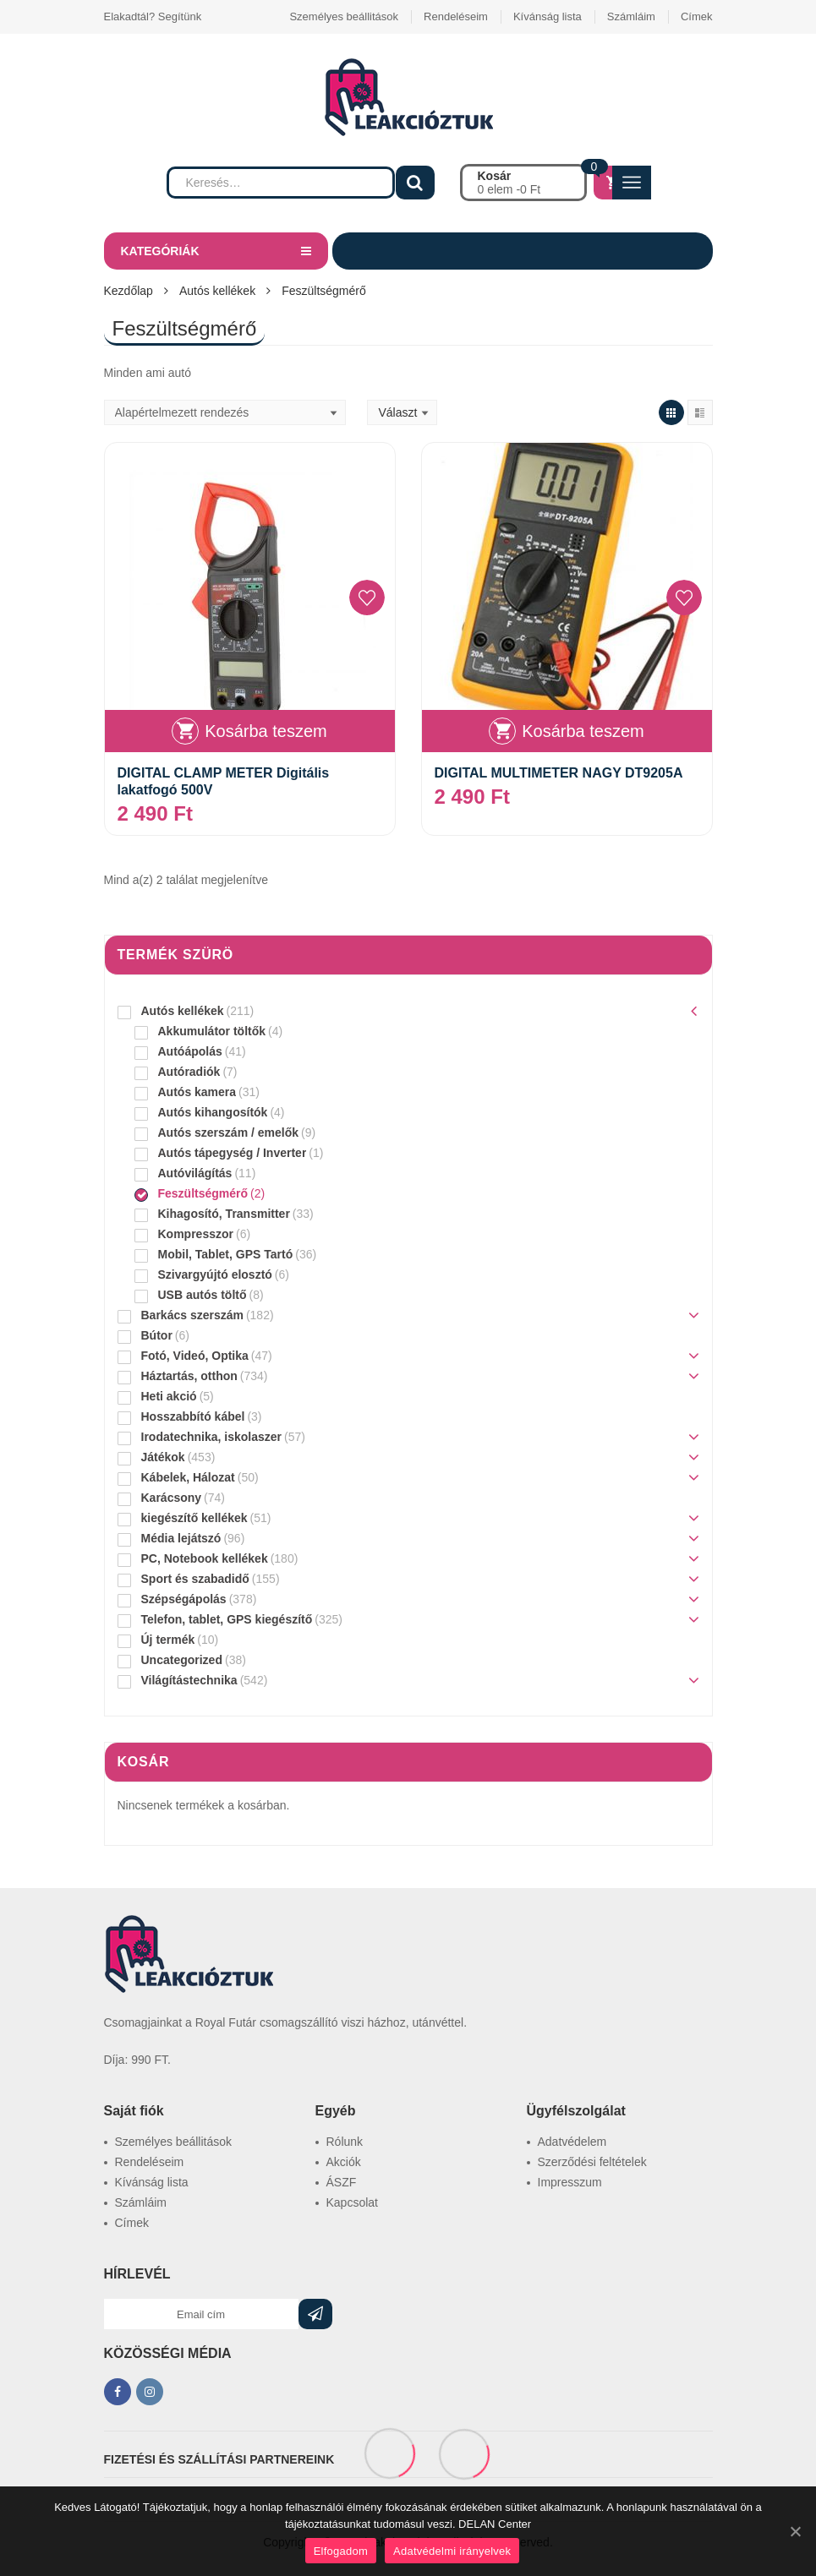 The image size is (816, 2576). What do you see at coordinates (352, 2202) in the screenshot?
I see `Kapcsolat` at bounding box center [352, 2202].